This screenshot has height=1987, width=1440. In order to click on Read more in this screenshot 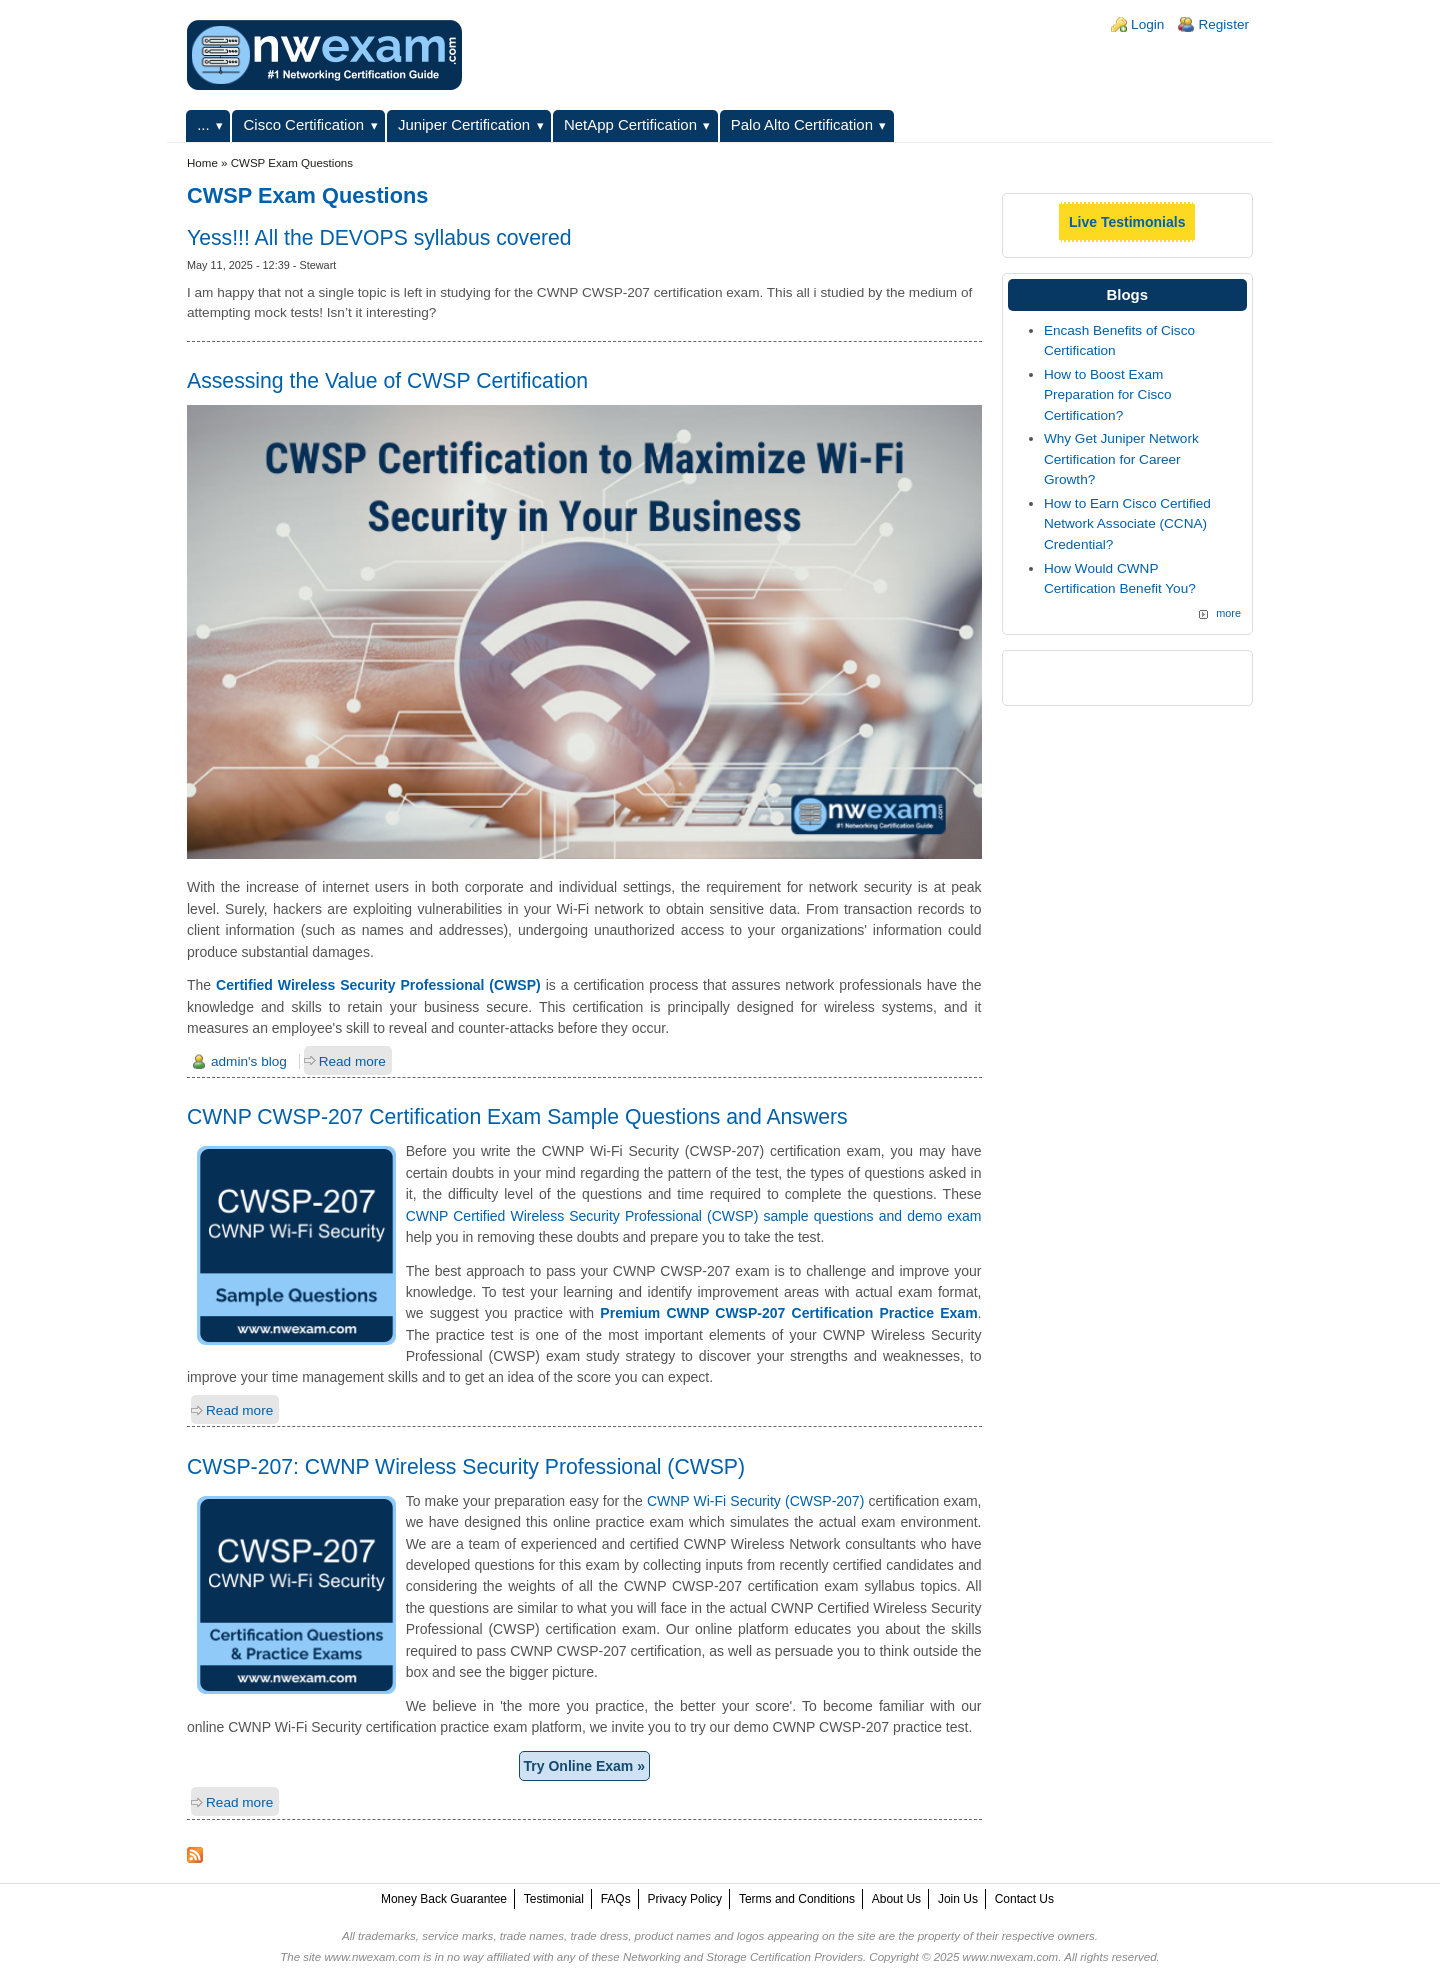, I will do `click(352, 1061)`.